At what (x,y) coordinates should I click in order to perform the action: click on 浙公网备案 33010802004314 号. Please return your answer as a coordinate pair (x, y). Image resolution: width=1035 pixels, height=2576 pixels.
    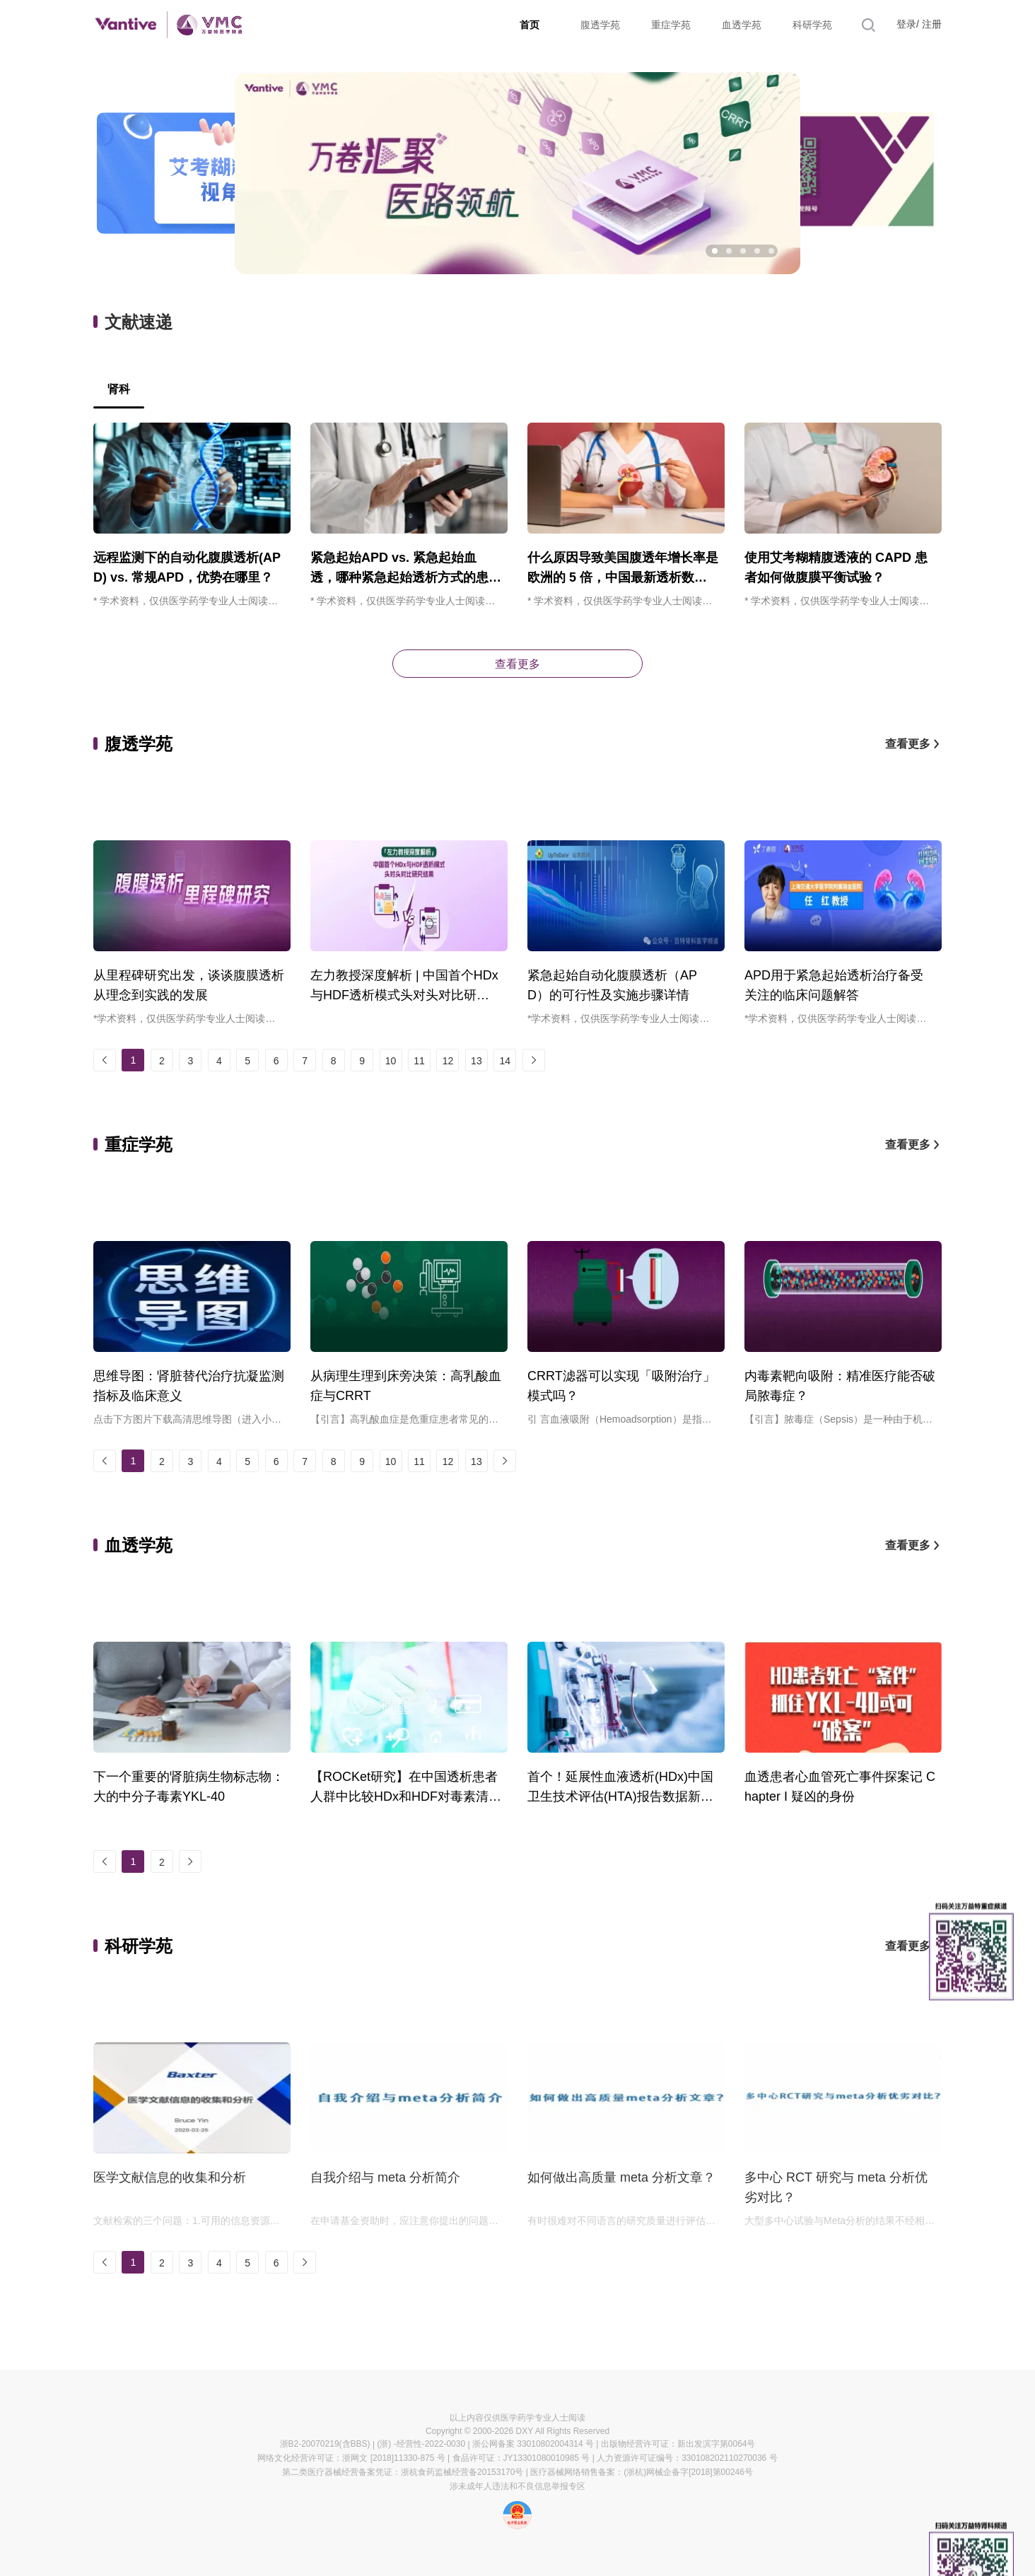
    Looking at the image, I should click on (533, 2444).